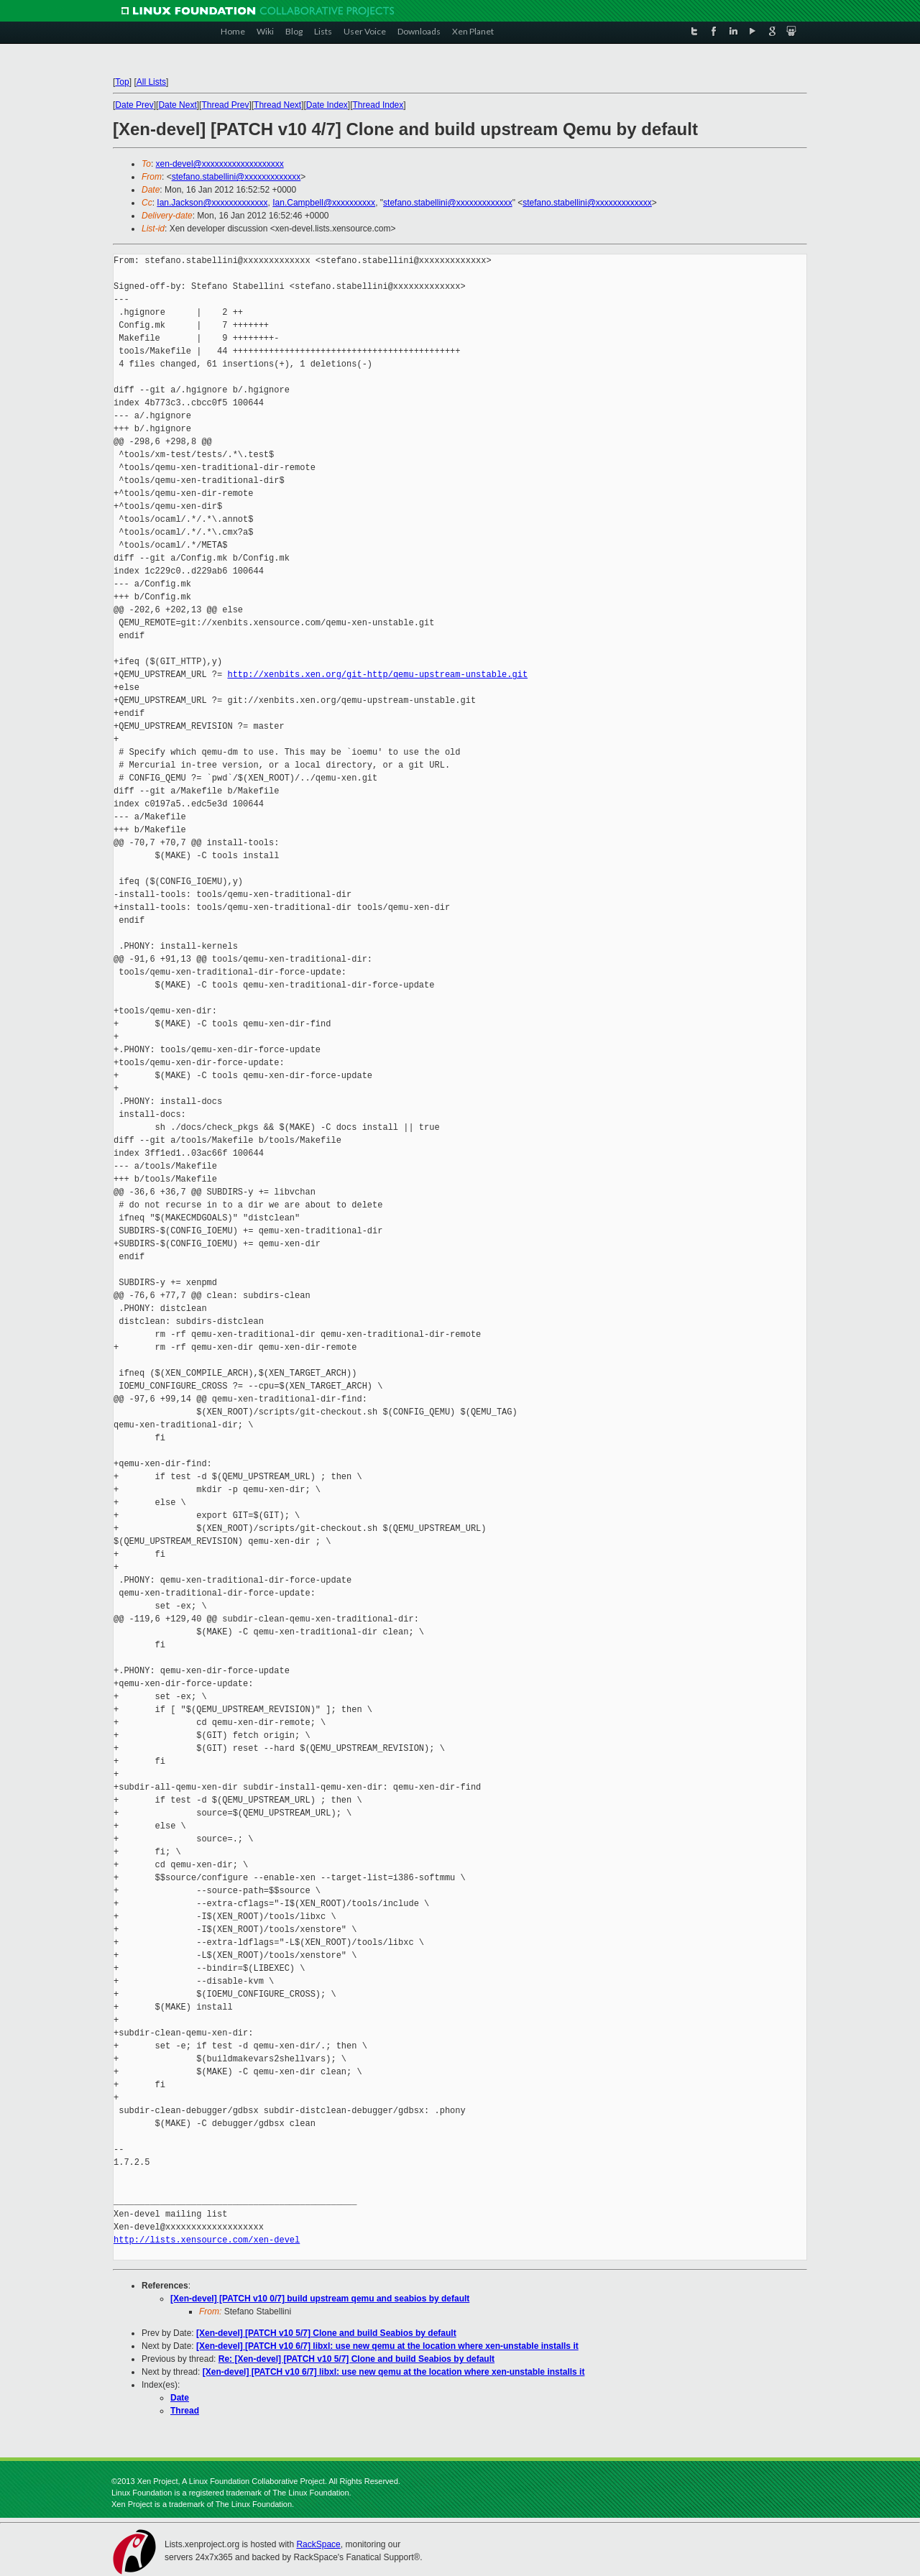  I want to click on Thread Next, so click(277, 105).